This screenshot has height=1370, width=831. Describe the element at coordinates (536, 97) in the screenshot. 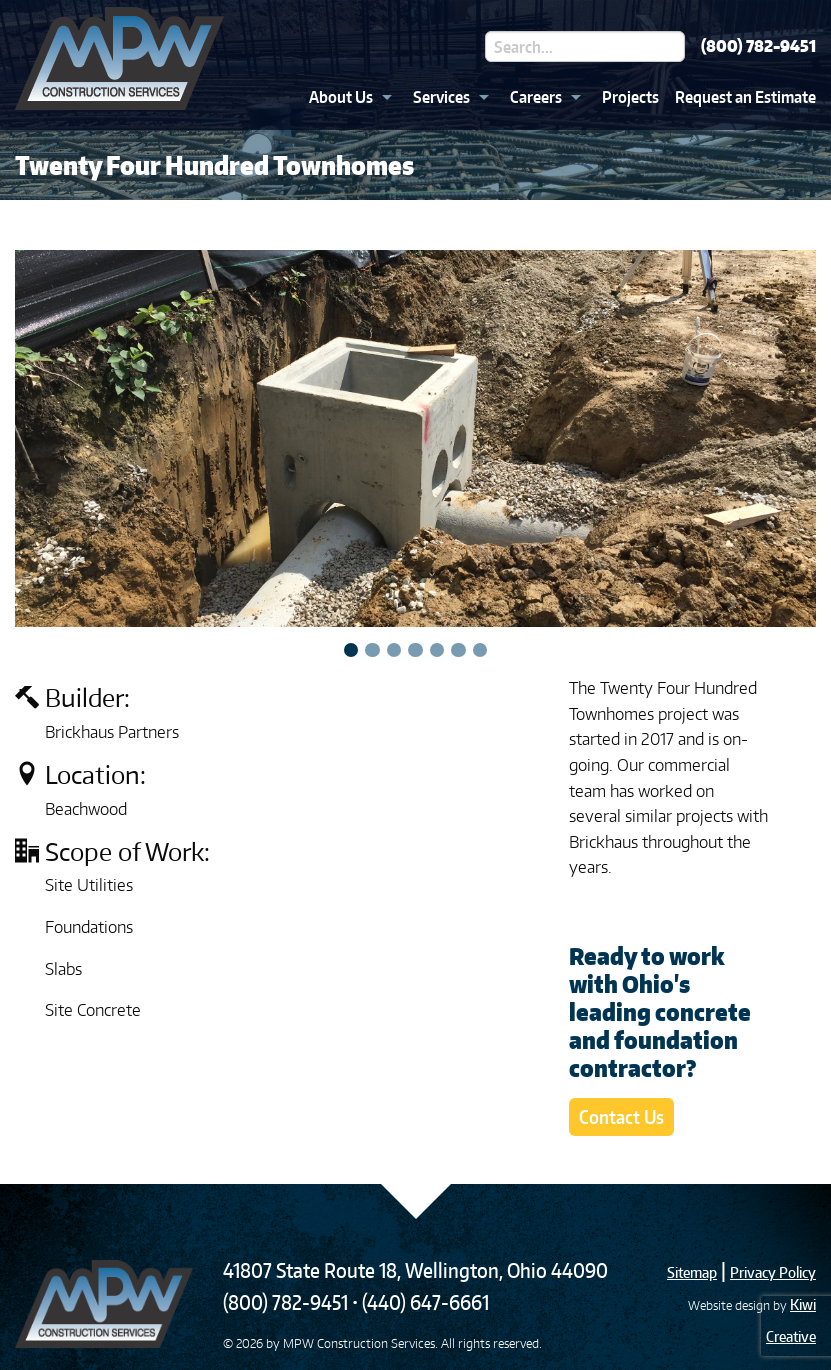

I see `Careers` at that location.